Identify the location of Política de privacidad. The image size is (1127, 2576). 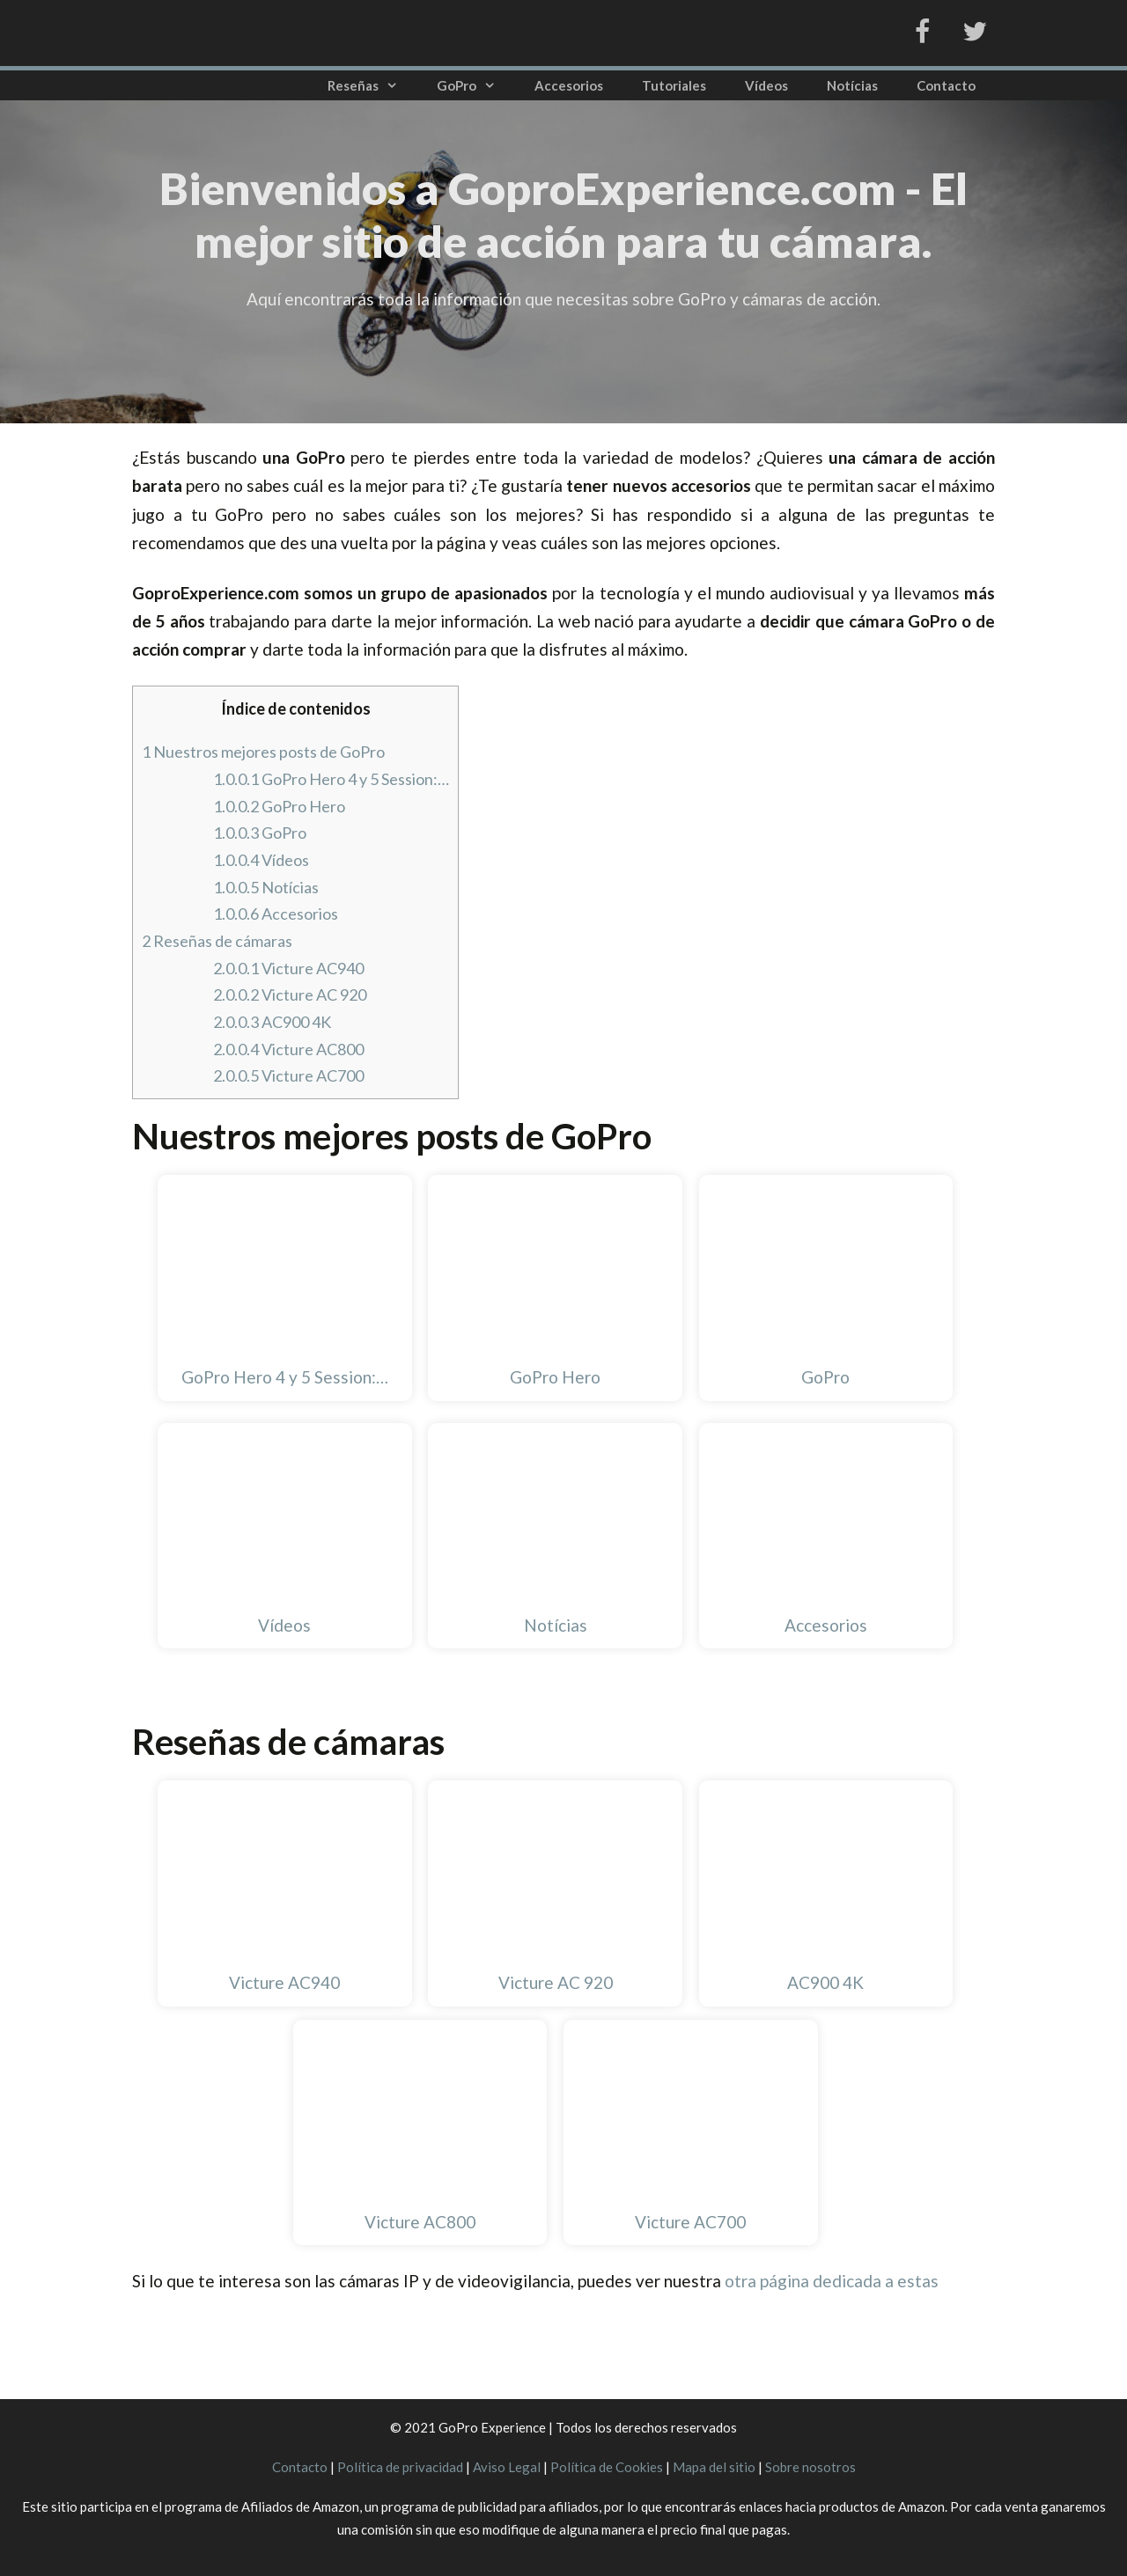
(400, 2467).